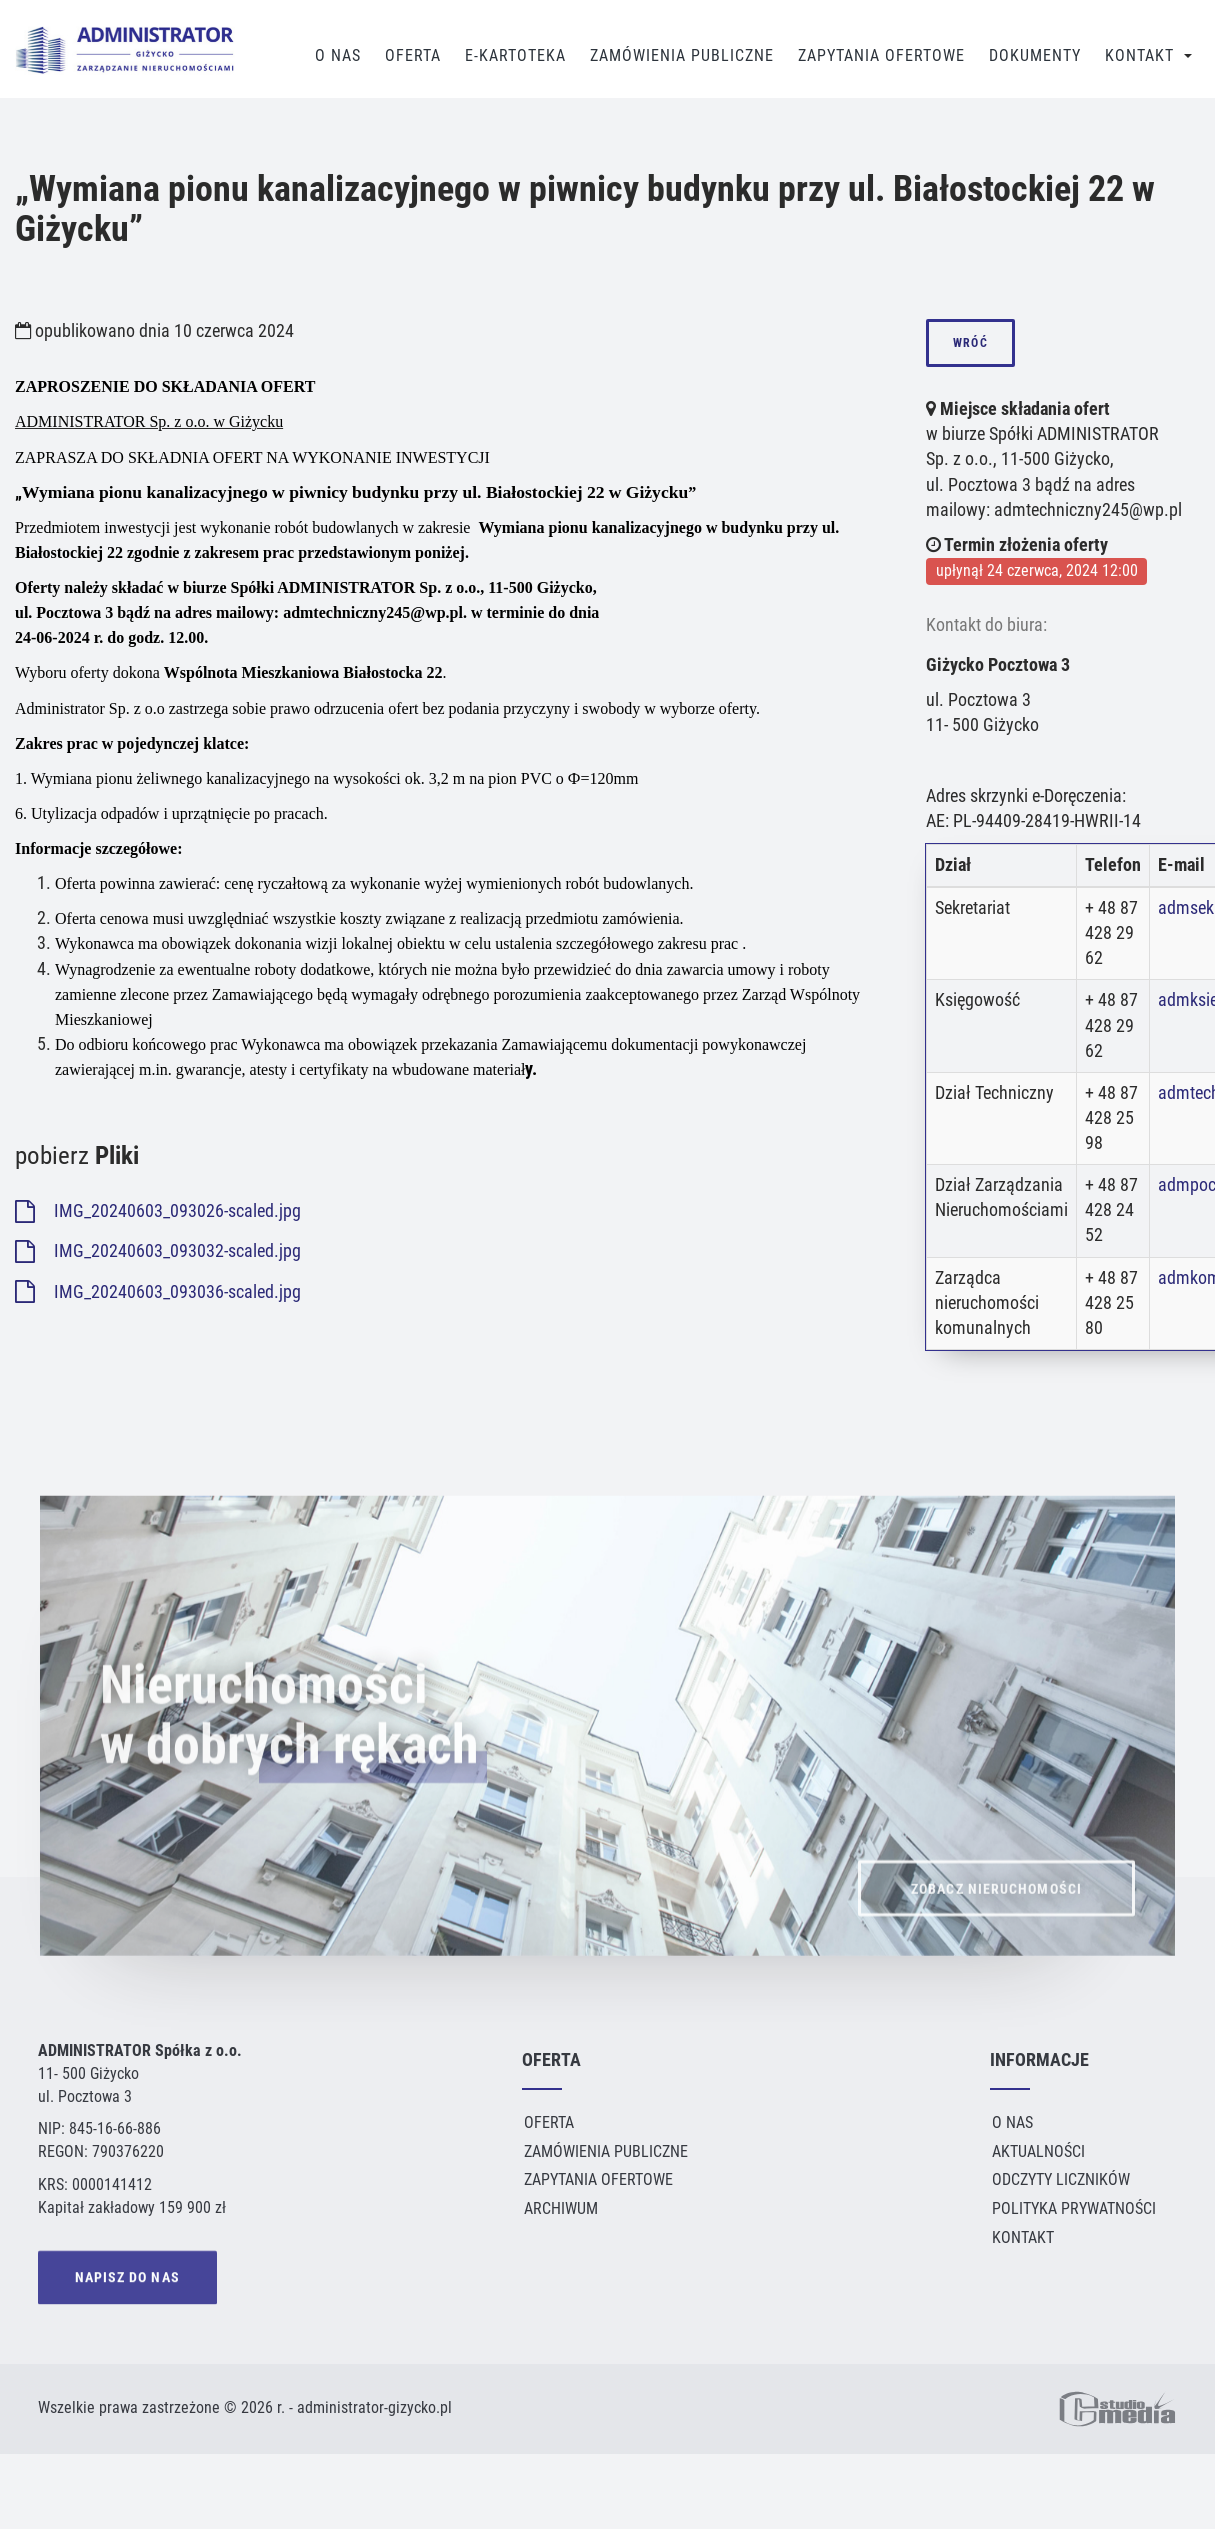 The height and width of the screenshot is (2529, 1215). What do you see at coordinates (158, 1251) in the screenshot?
I see `IMG_20240603_093032-scaled.jpg` at bounding box center [158, 1251].